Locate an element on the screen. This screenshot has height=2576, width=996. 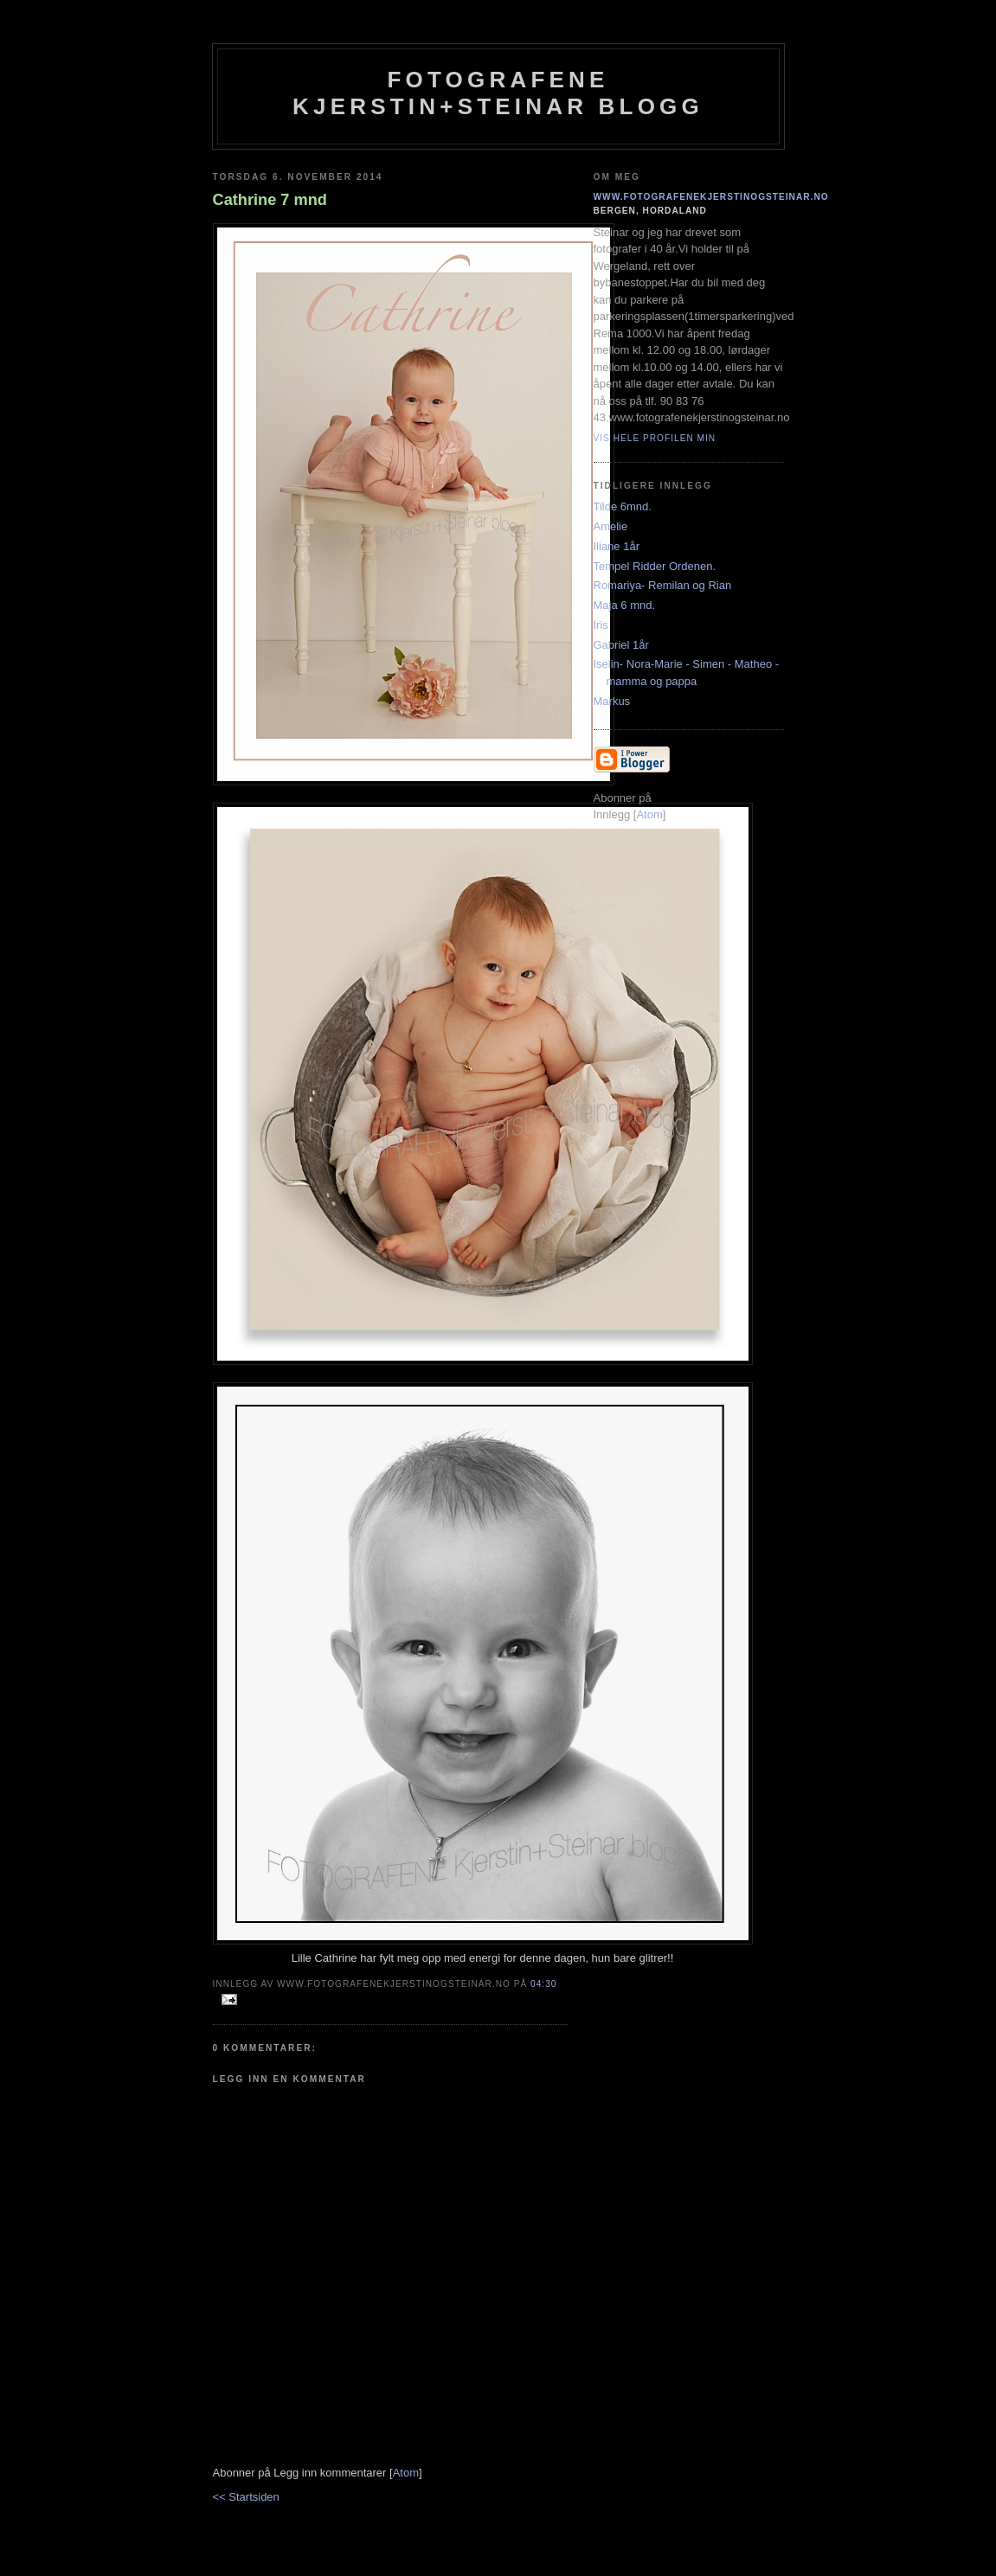
Romariya- Remilan og Rian is located at coordinates (663, 585).